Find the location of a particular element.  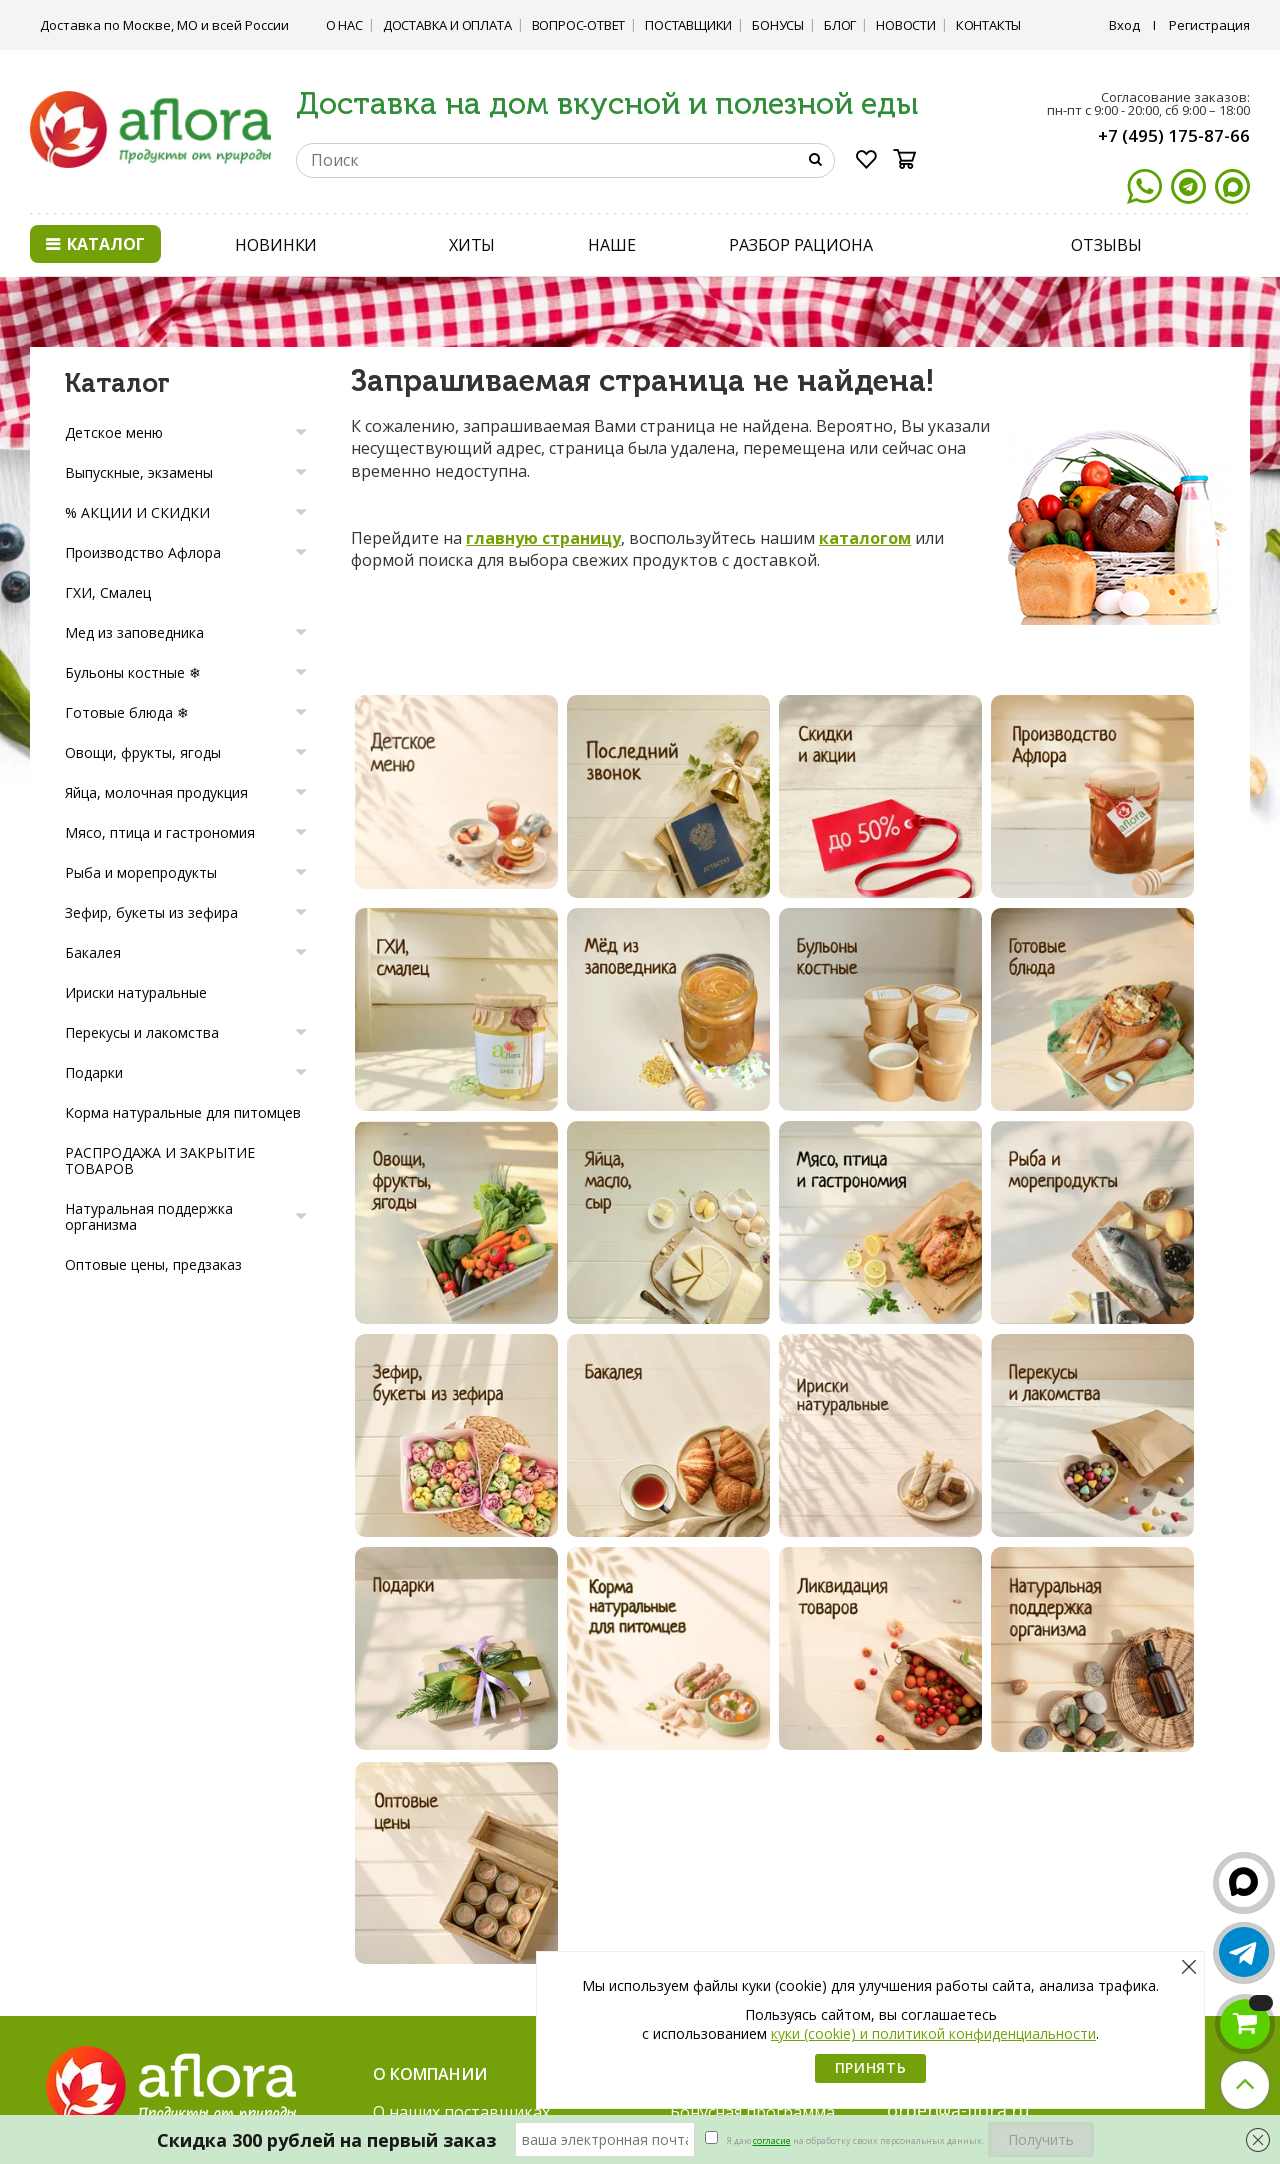

+7 (495) 175-87-66 is located at coordinates (1174, 135).